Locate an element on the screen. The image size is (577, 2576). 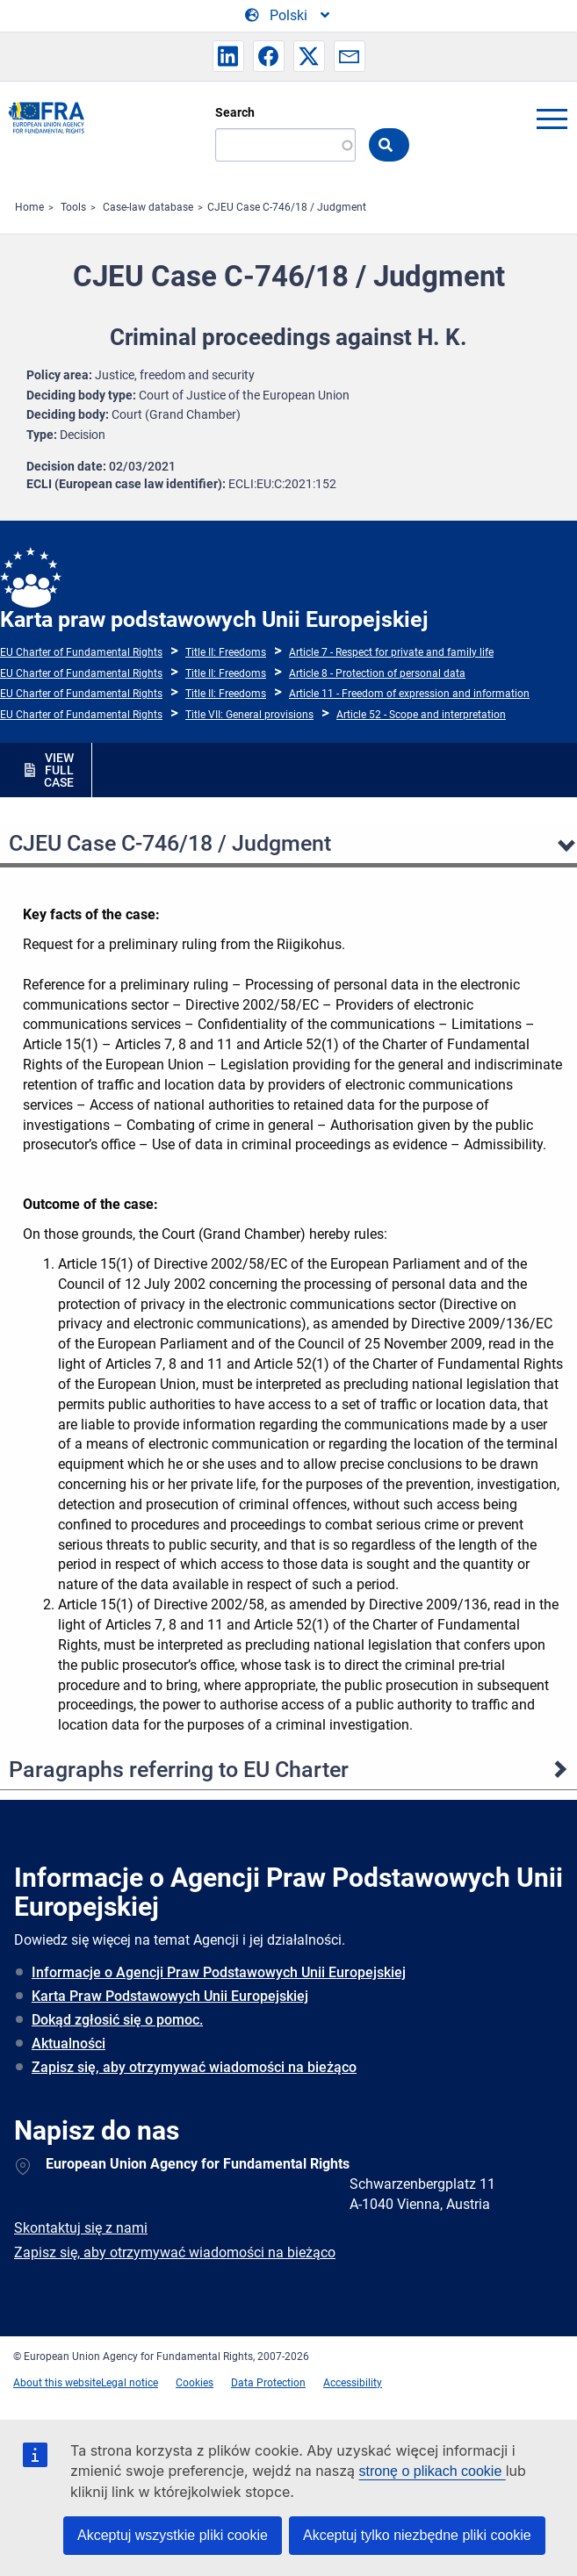
stronę o plikach cookie is located at coordinates (432, 2471).